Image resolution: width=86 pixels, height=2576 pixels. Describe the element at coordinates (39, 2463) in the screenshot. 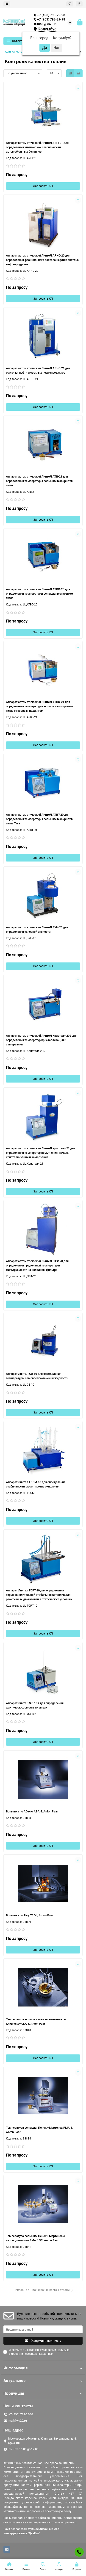

I see `© 2010- 2026 КомплектСнаб. Все права защищены.` at that location.